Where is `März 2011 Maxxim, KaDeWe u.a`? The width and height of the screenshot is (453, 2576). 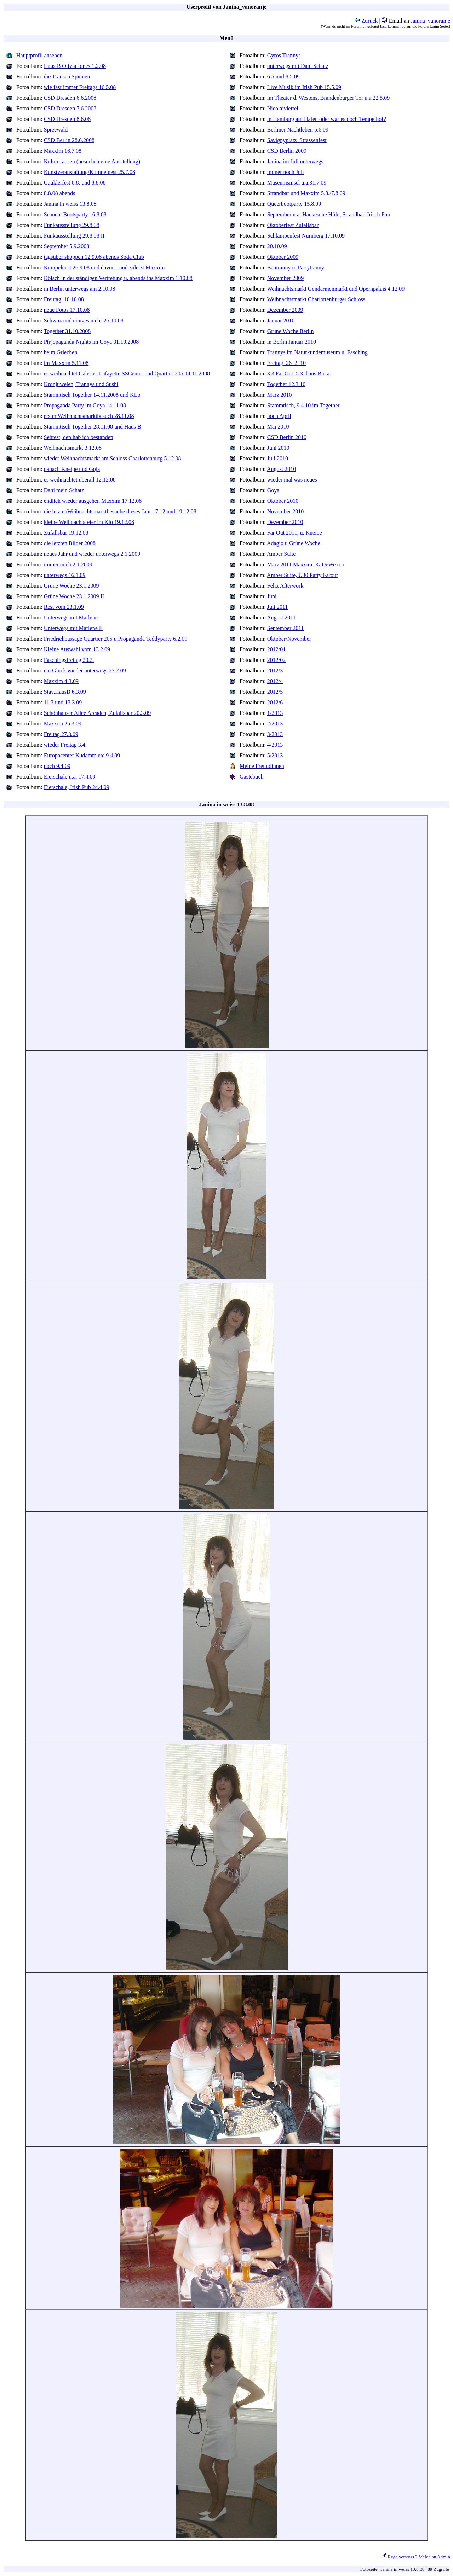
März 2011 Maxxim, KaDeWe u.a is located at coordinates (305, 564).